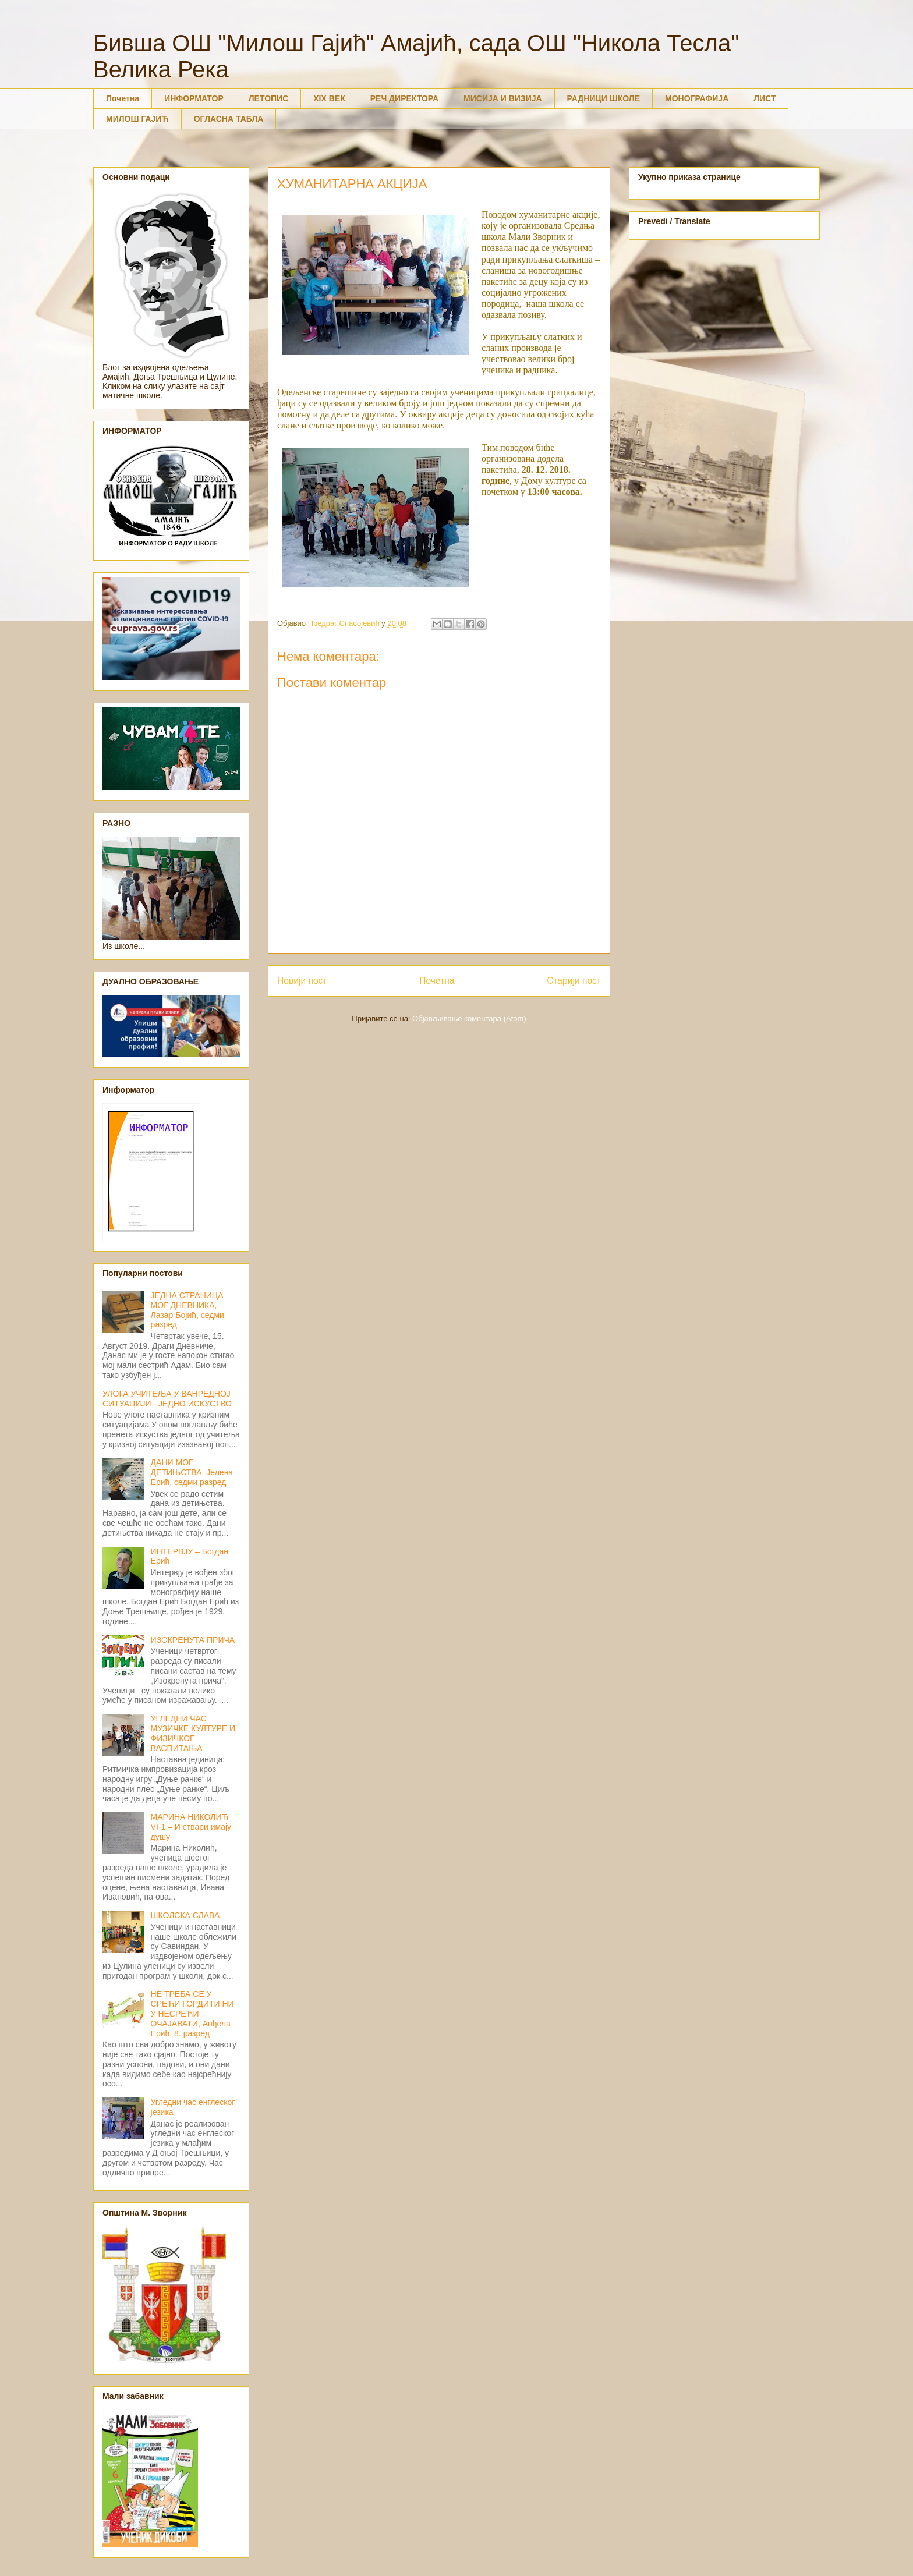 Image resolution: width=913 pixels, height=2576 pixels. Describe the element at coordinates (185, 1915) in the screenshot. I see `ШКОЛСКА СЛАВА` at that location.